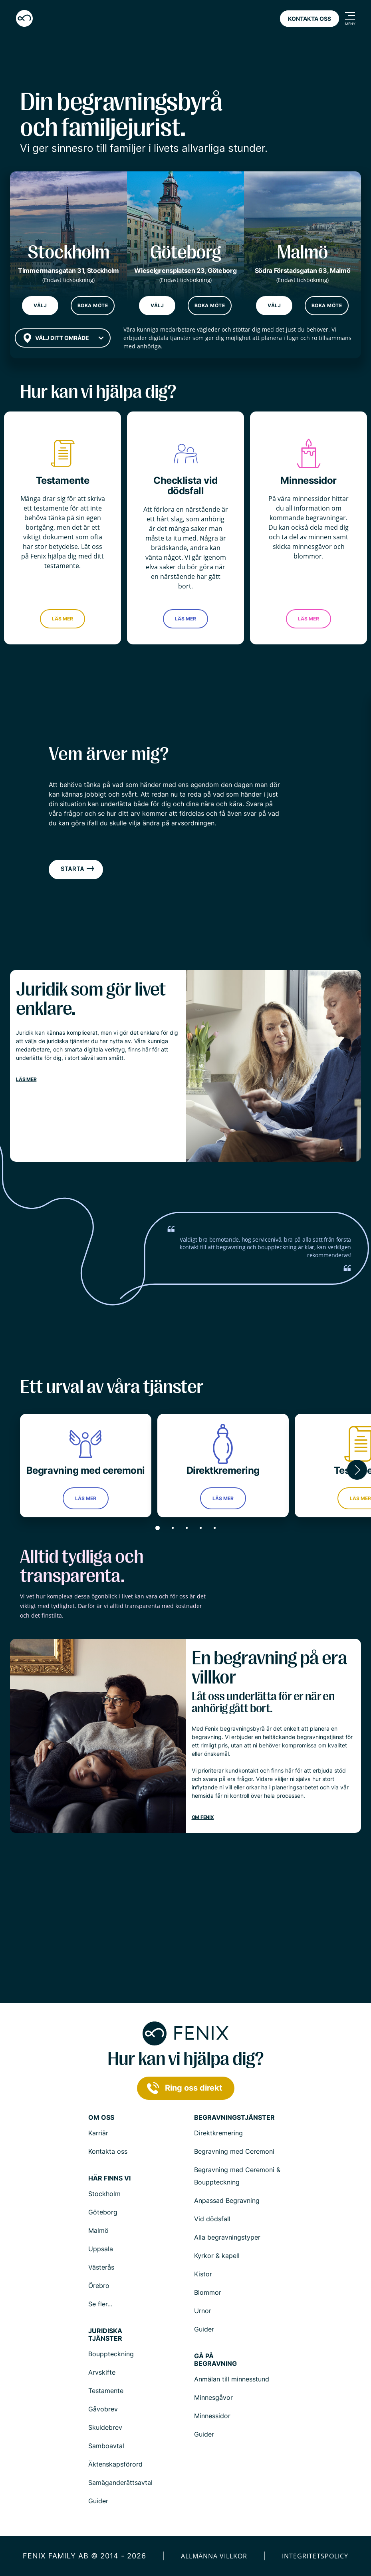  Describe the element at coordinates (104, 2194) in the screenshot. I see `Stockholm` at that location.